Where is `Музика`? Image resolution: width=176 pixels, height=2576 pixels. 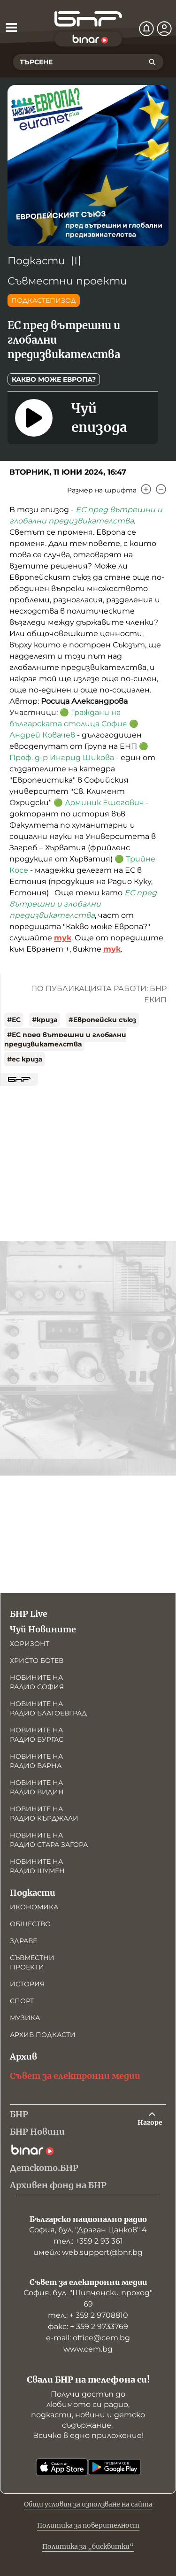
Музика is located at coordinates (25, 2018).